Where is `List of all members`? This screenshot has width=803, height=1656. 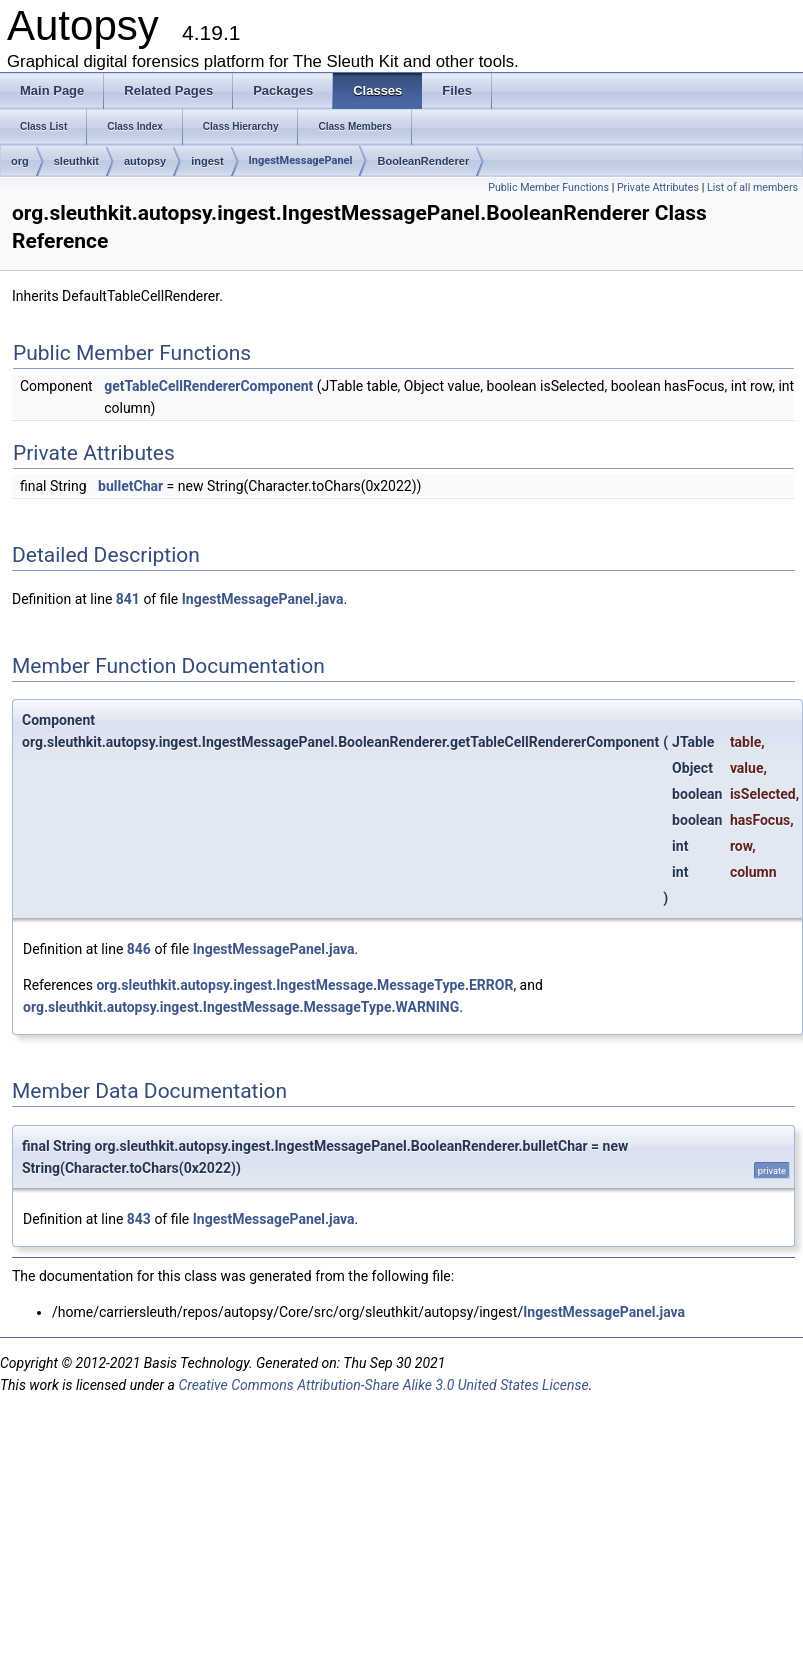 List of all members is located at coordinates (752, 187).